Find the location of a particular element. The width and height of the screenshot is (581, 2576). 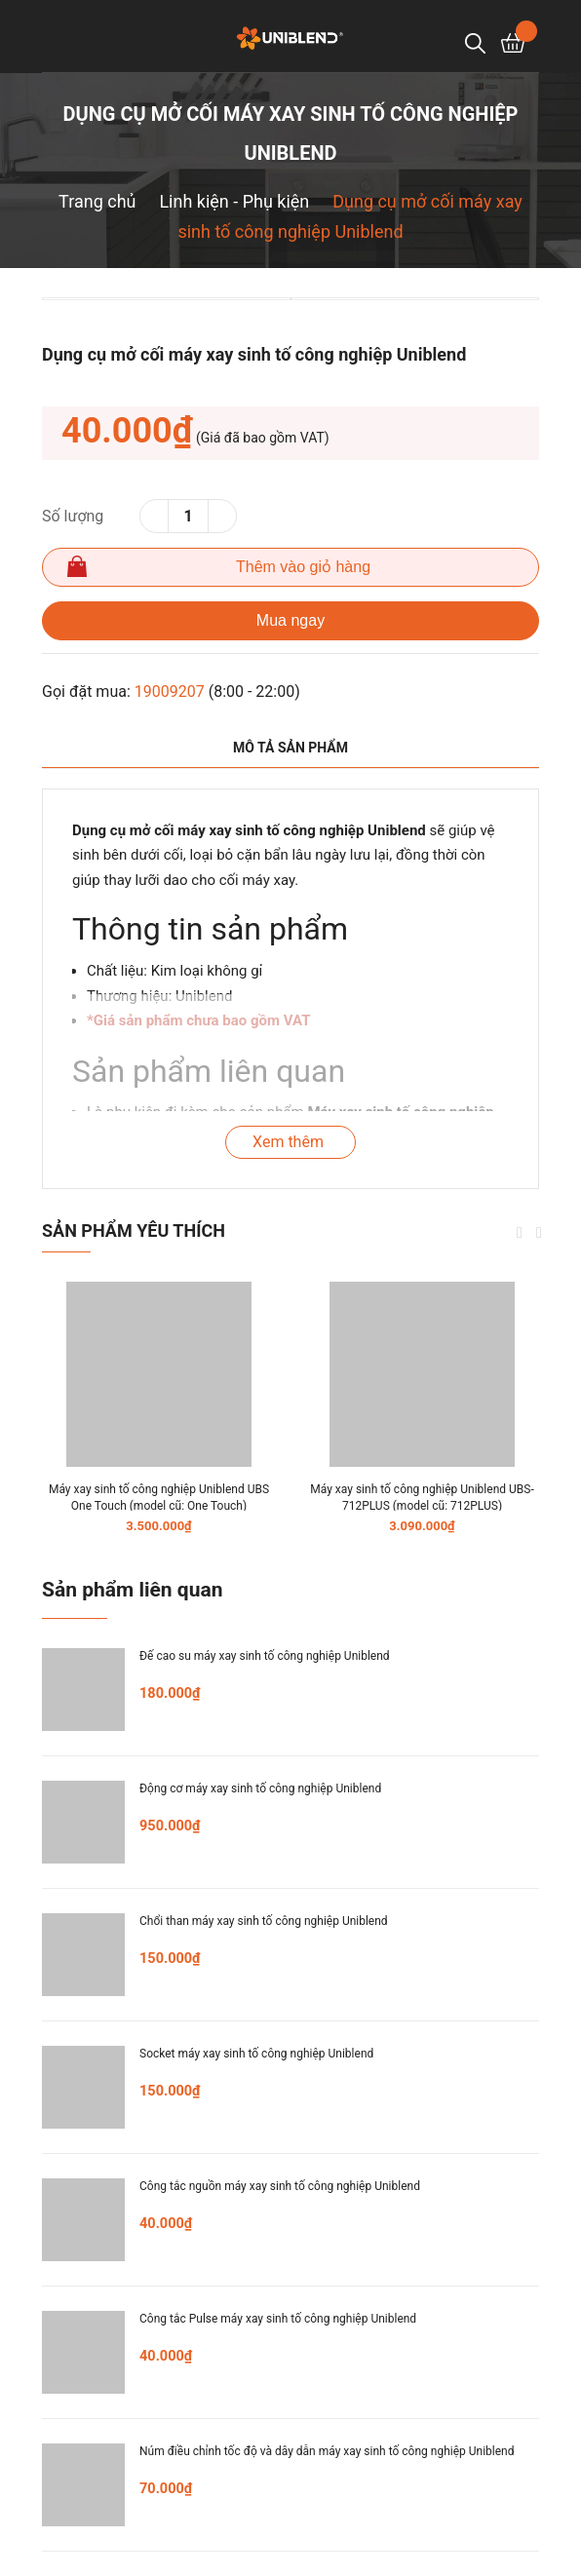

Socket máy xay sinh tố công nghiệp Uniblend is located at coordinates (256, 2053).